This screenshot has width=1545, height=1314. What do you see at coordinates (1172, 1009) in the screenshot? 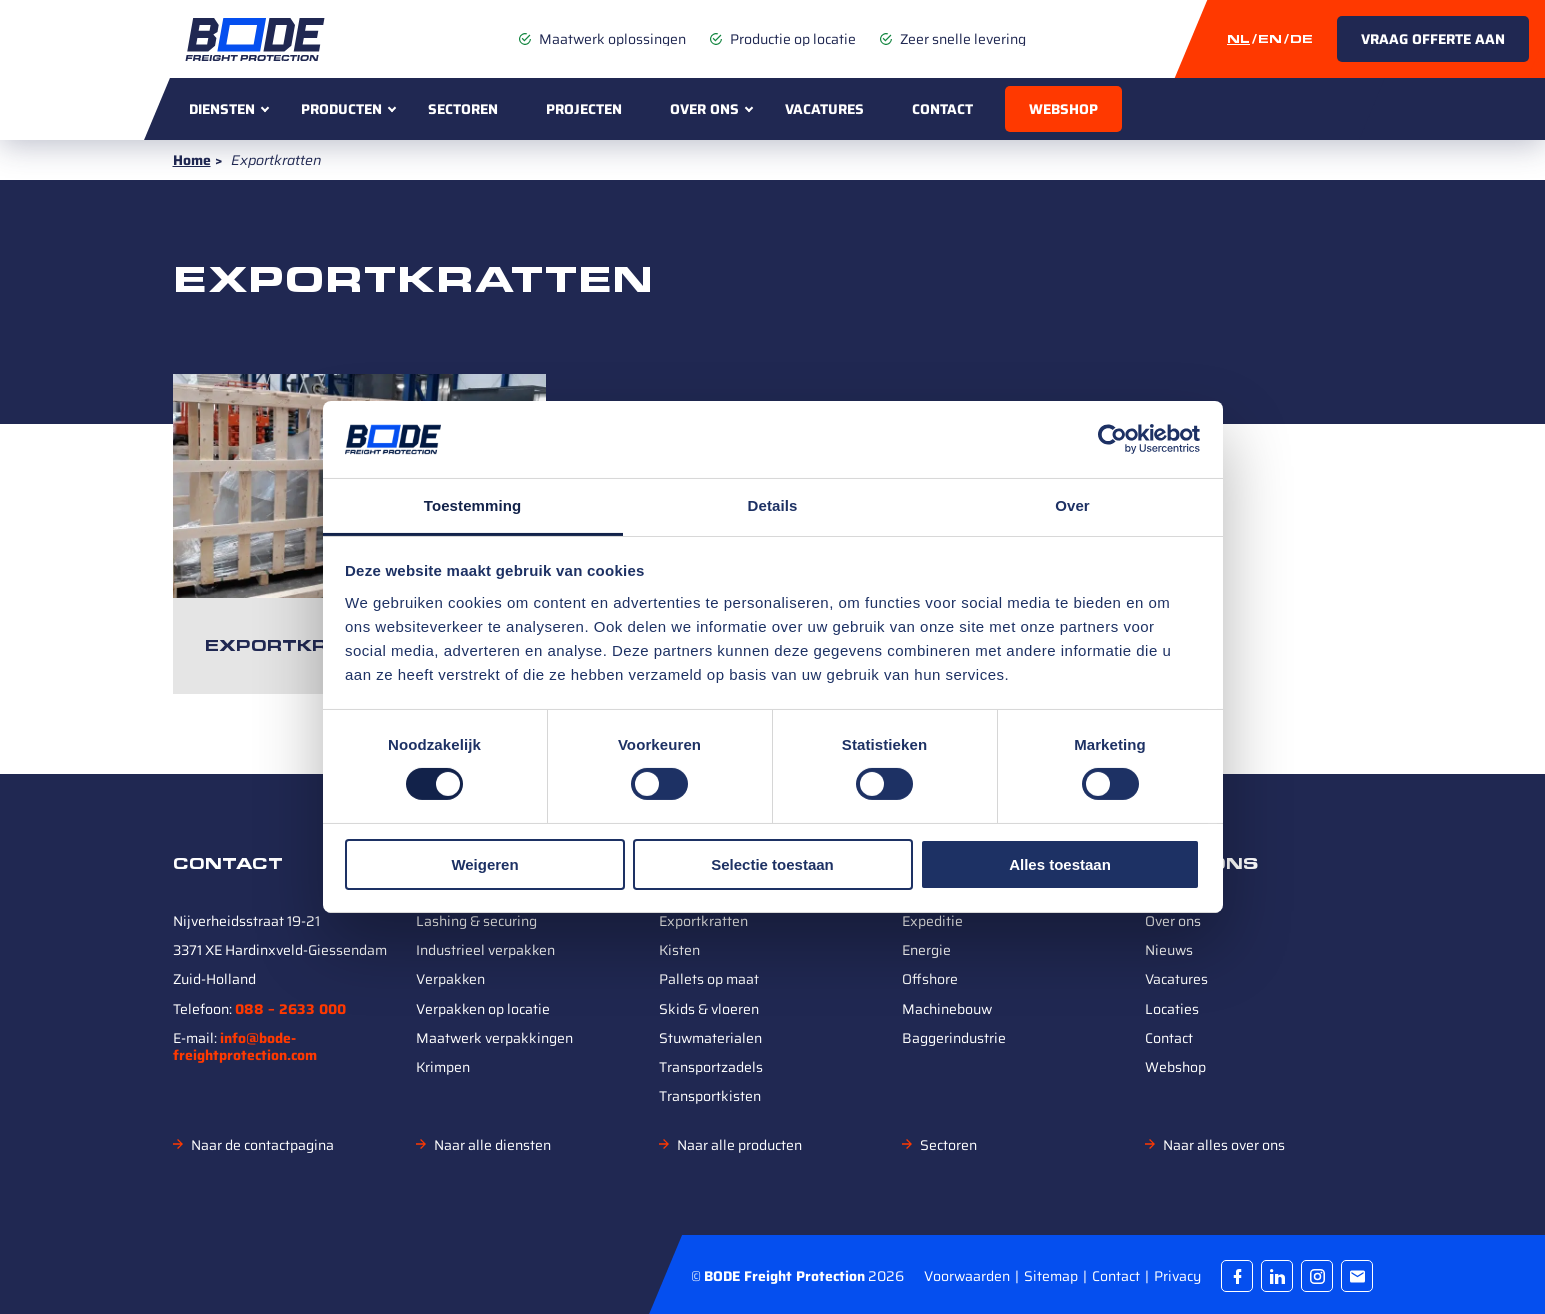
I see `Locaties` at bounding box center [1172, 1009].